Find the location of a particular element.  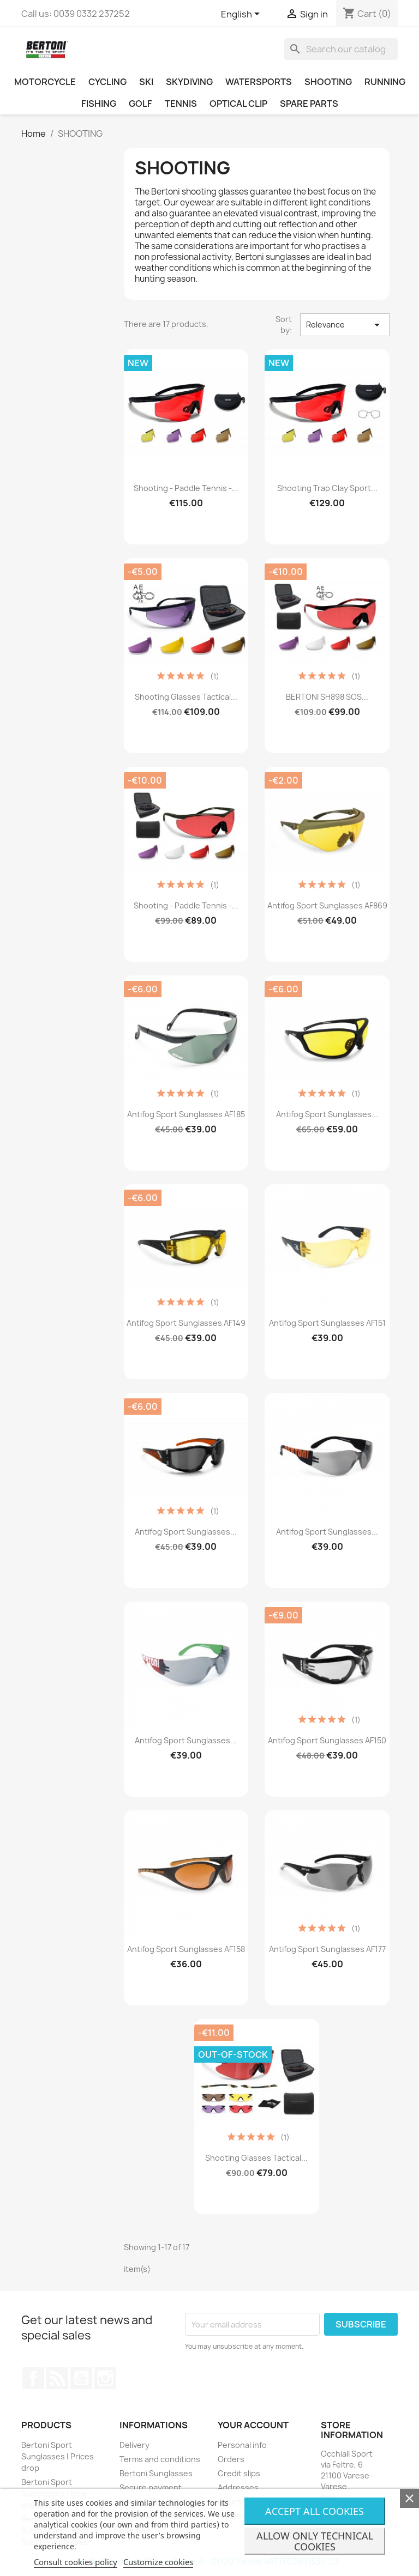

Shooting - Paddle Tennis -... is located at coordinates (186, 488).